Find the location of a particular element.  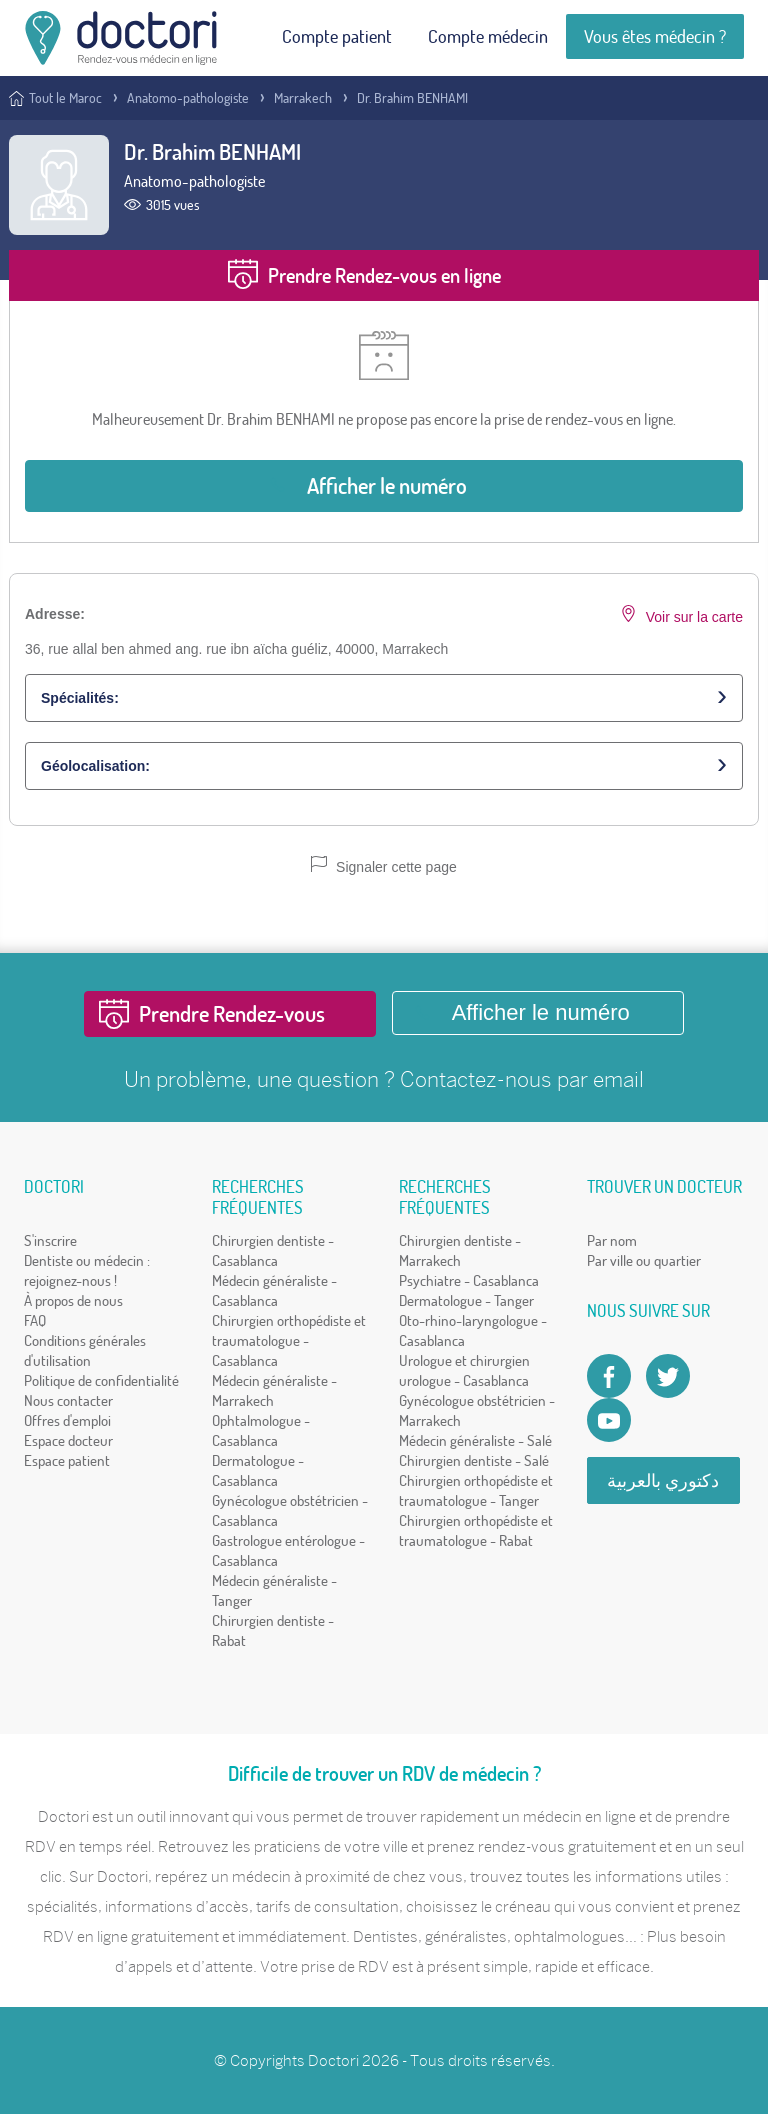

Par ville ou quartier is located at coordinates (644, 1260).